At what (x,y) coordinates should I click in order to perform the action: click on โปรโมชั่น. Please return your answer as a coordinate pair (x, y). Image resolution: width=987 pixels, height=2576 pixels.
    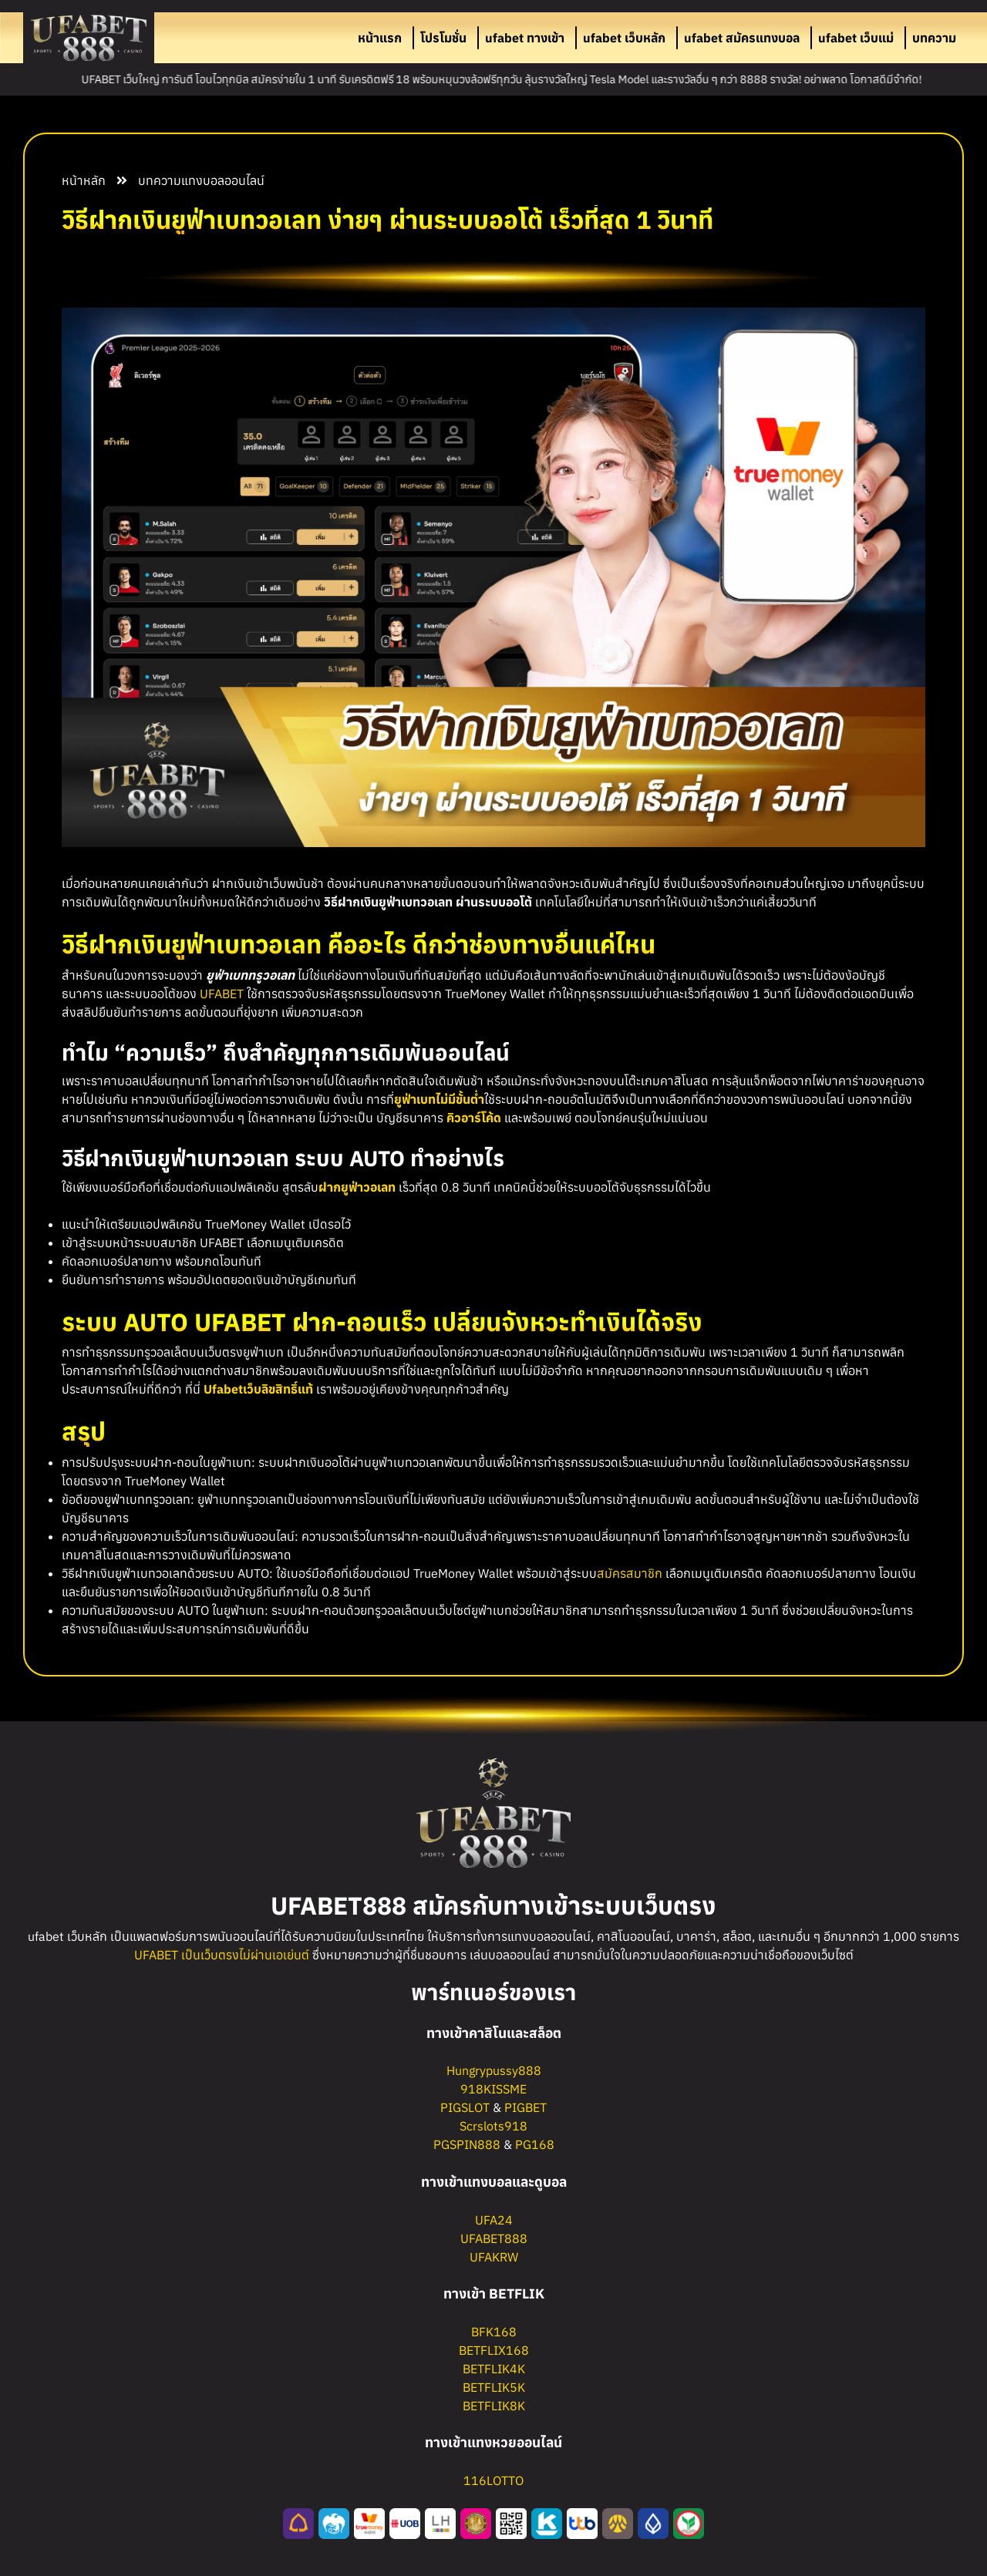
    Looking at the image, I should click on (443, 37).